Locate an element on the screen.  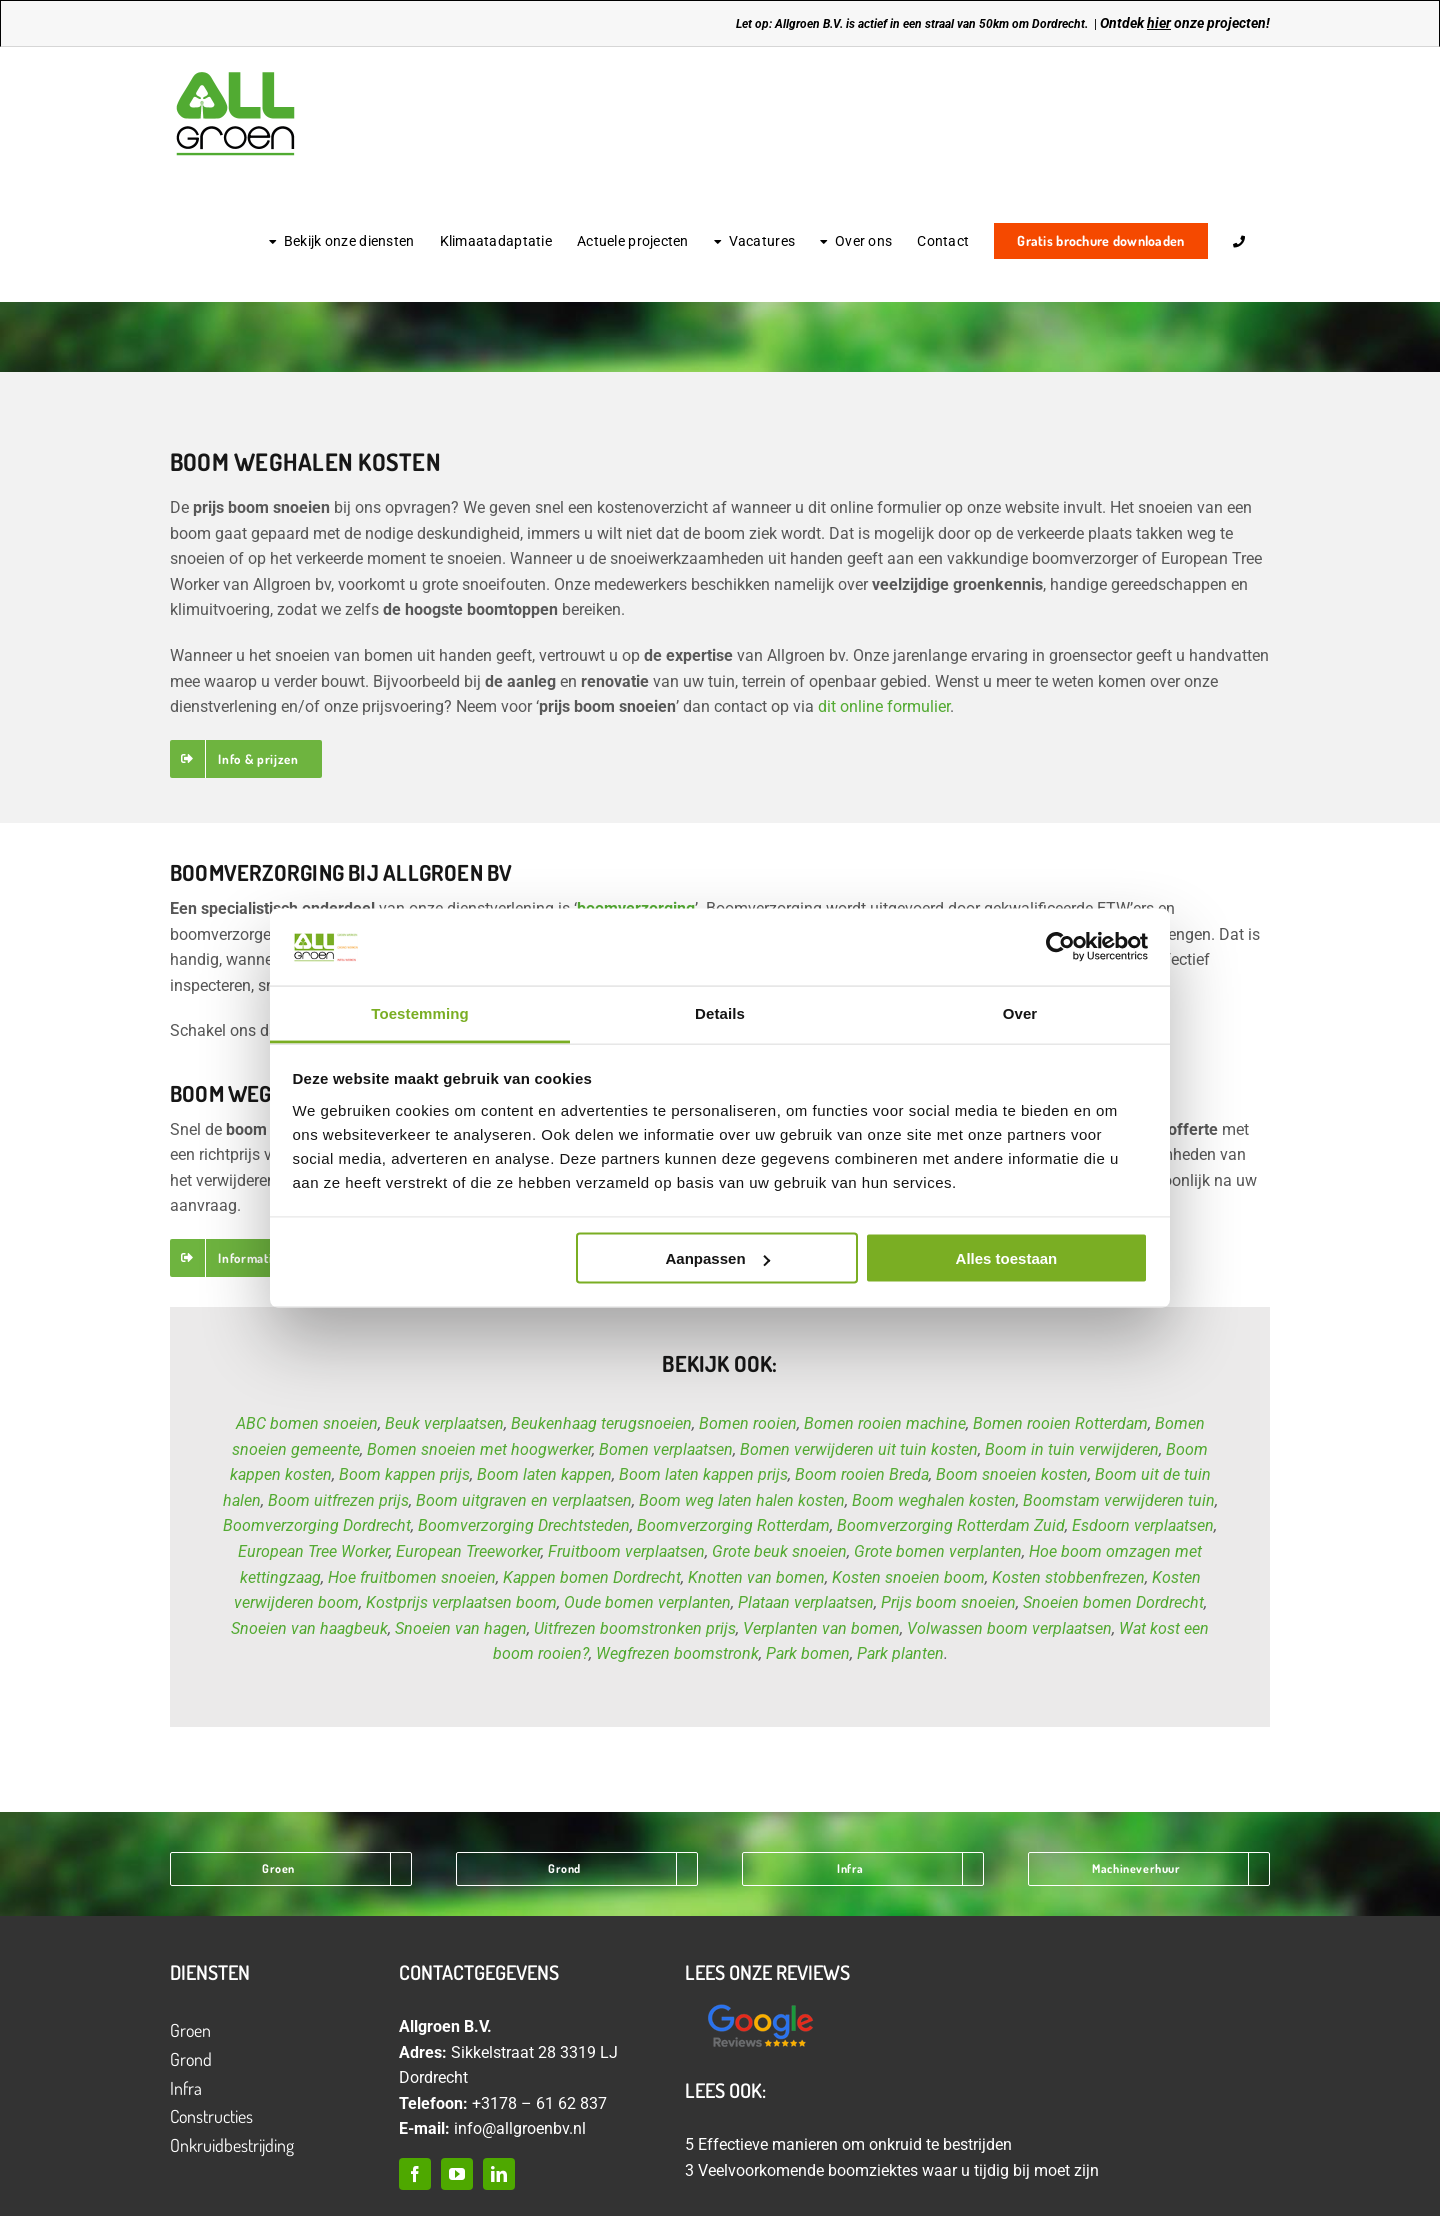
Boom in tuin verwijderen is located at coordinates (1072, 1449).